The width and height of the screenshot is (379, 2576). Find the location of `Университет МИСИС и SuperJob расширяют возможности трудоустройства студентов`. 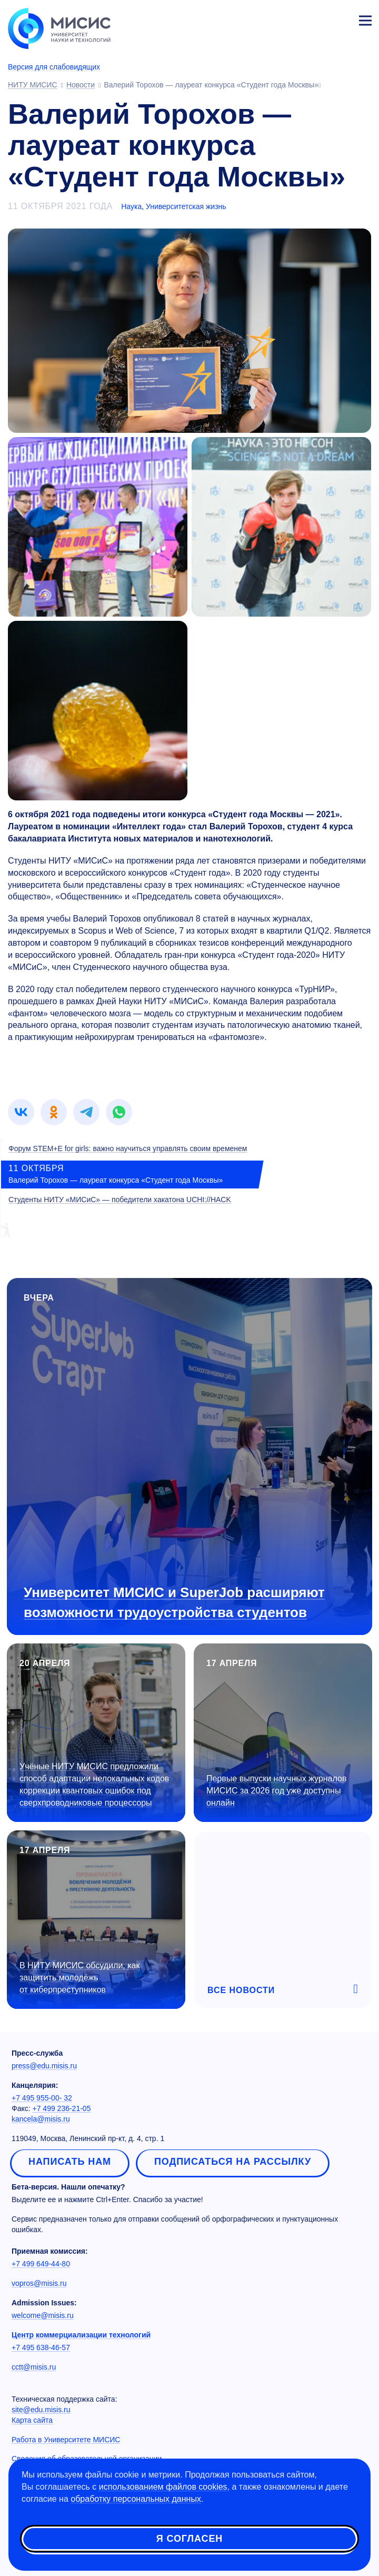

Университет МИСИС и SuperJob расширяют возможности трудоустройства студентов is located at coordinates (174, 1602).